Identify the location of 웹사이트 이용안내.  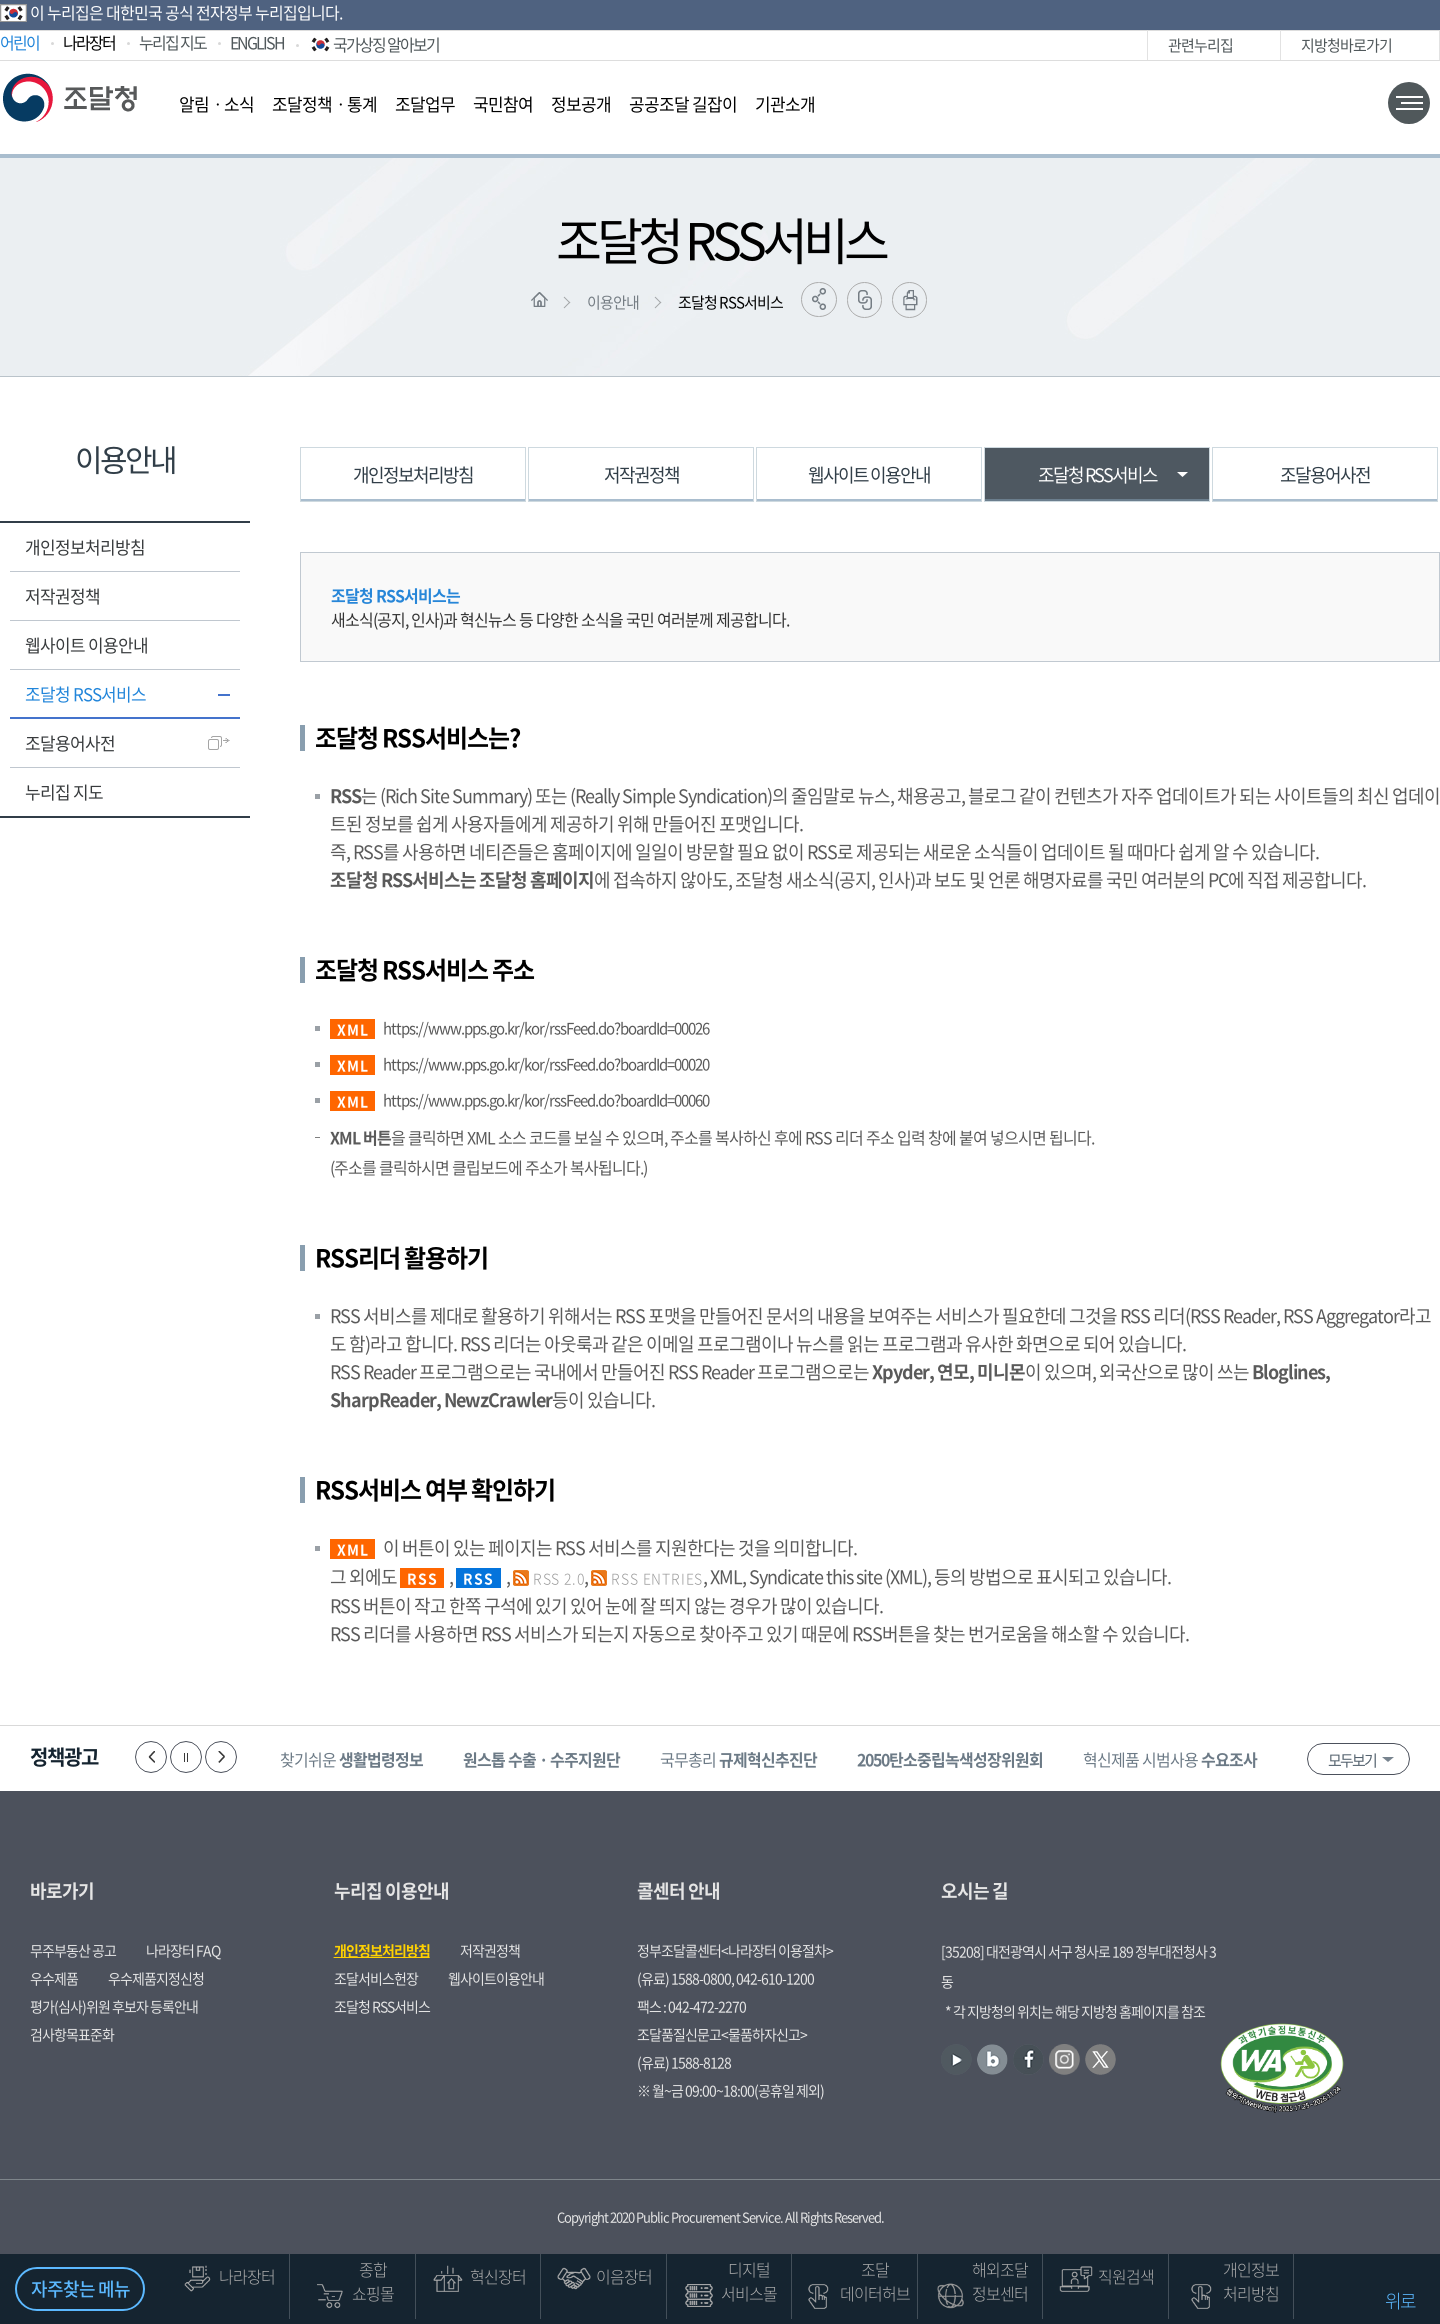
(86, 644).